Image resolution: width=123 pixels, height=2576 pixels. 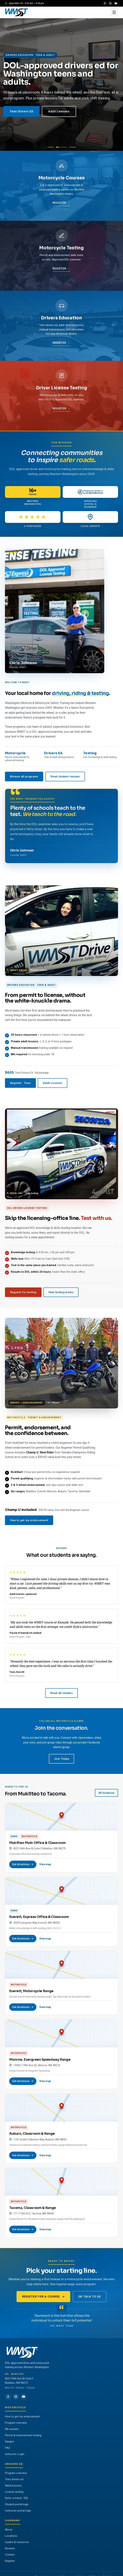 What do you see at coordinates (105, 3) in the screenshot?
I see `[Facebook]` at bounding box center [105, 3].